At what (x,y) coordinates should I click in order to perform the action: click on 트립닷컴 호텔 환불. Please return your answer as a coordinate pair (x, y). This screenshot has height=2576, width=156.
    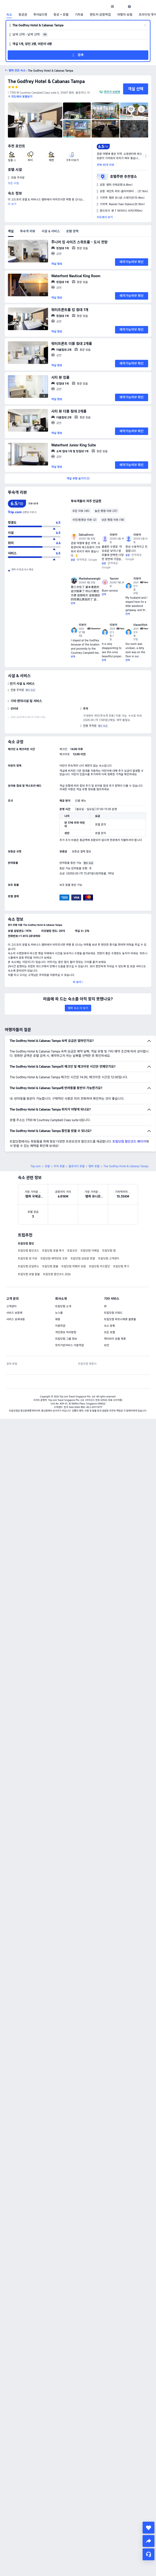
    Looking at the image, I should click on (29, 1274).